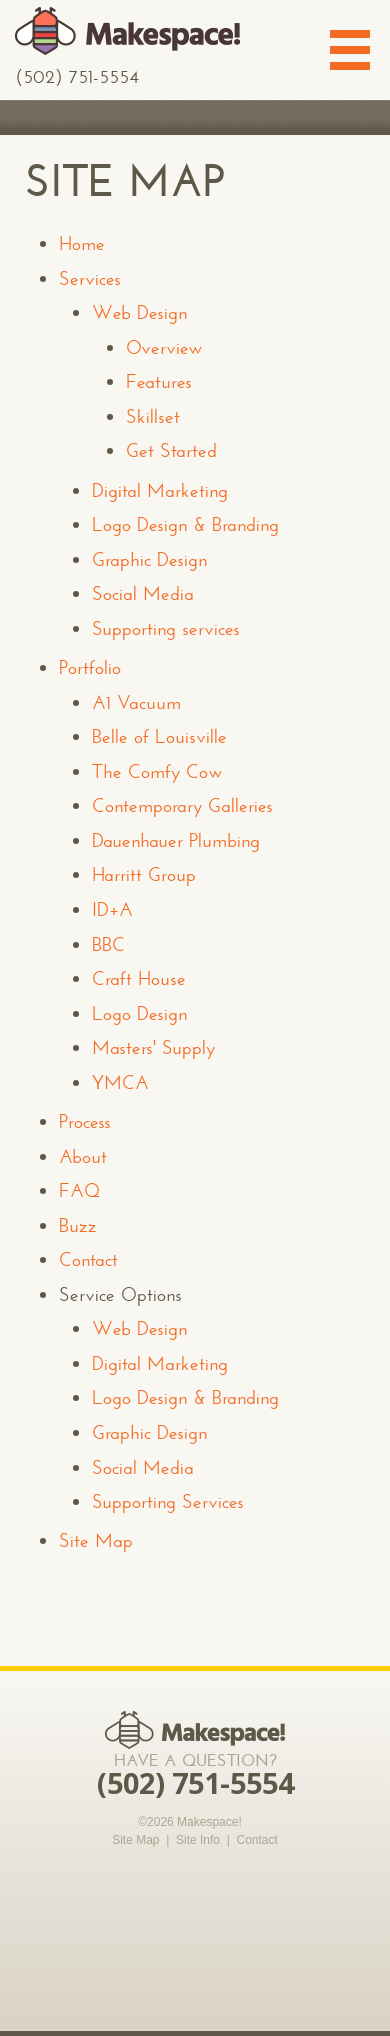 The image size is (390, 2036). I want to click on Portfolio, so click(90, 667).